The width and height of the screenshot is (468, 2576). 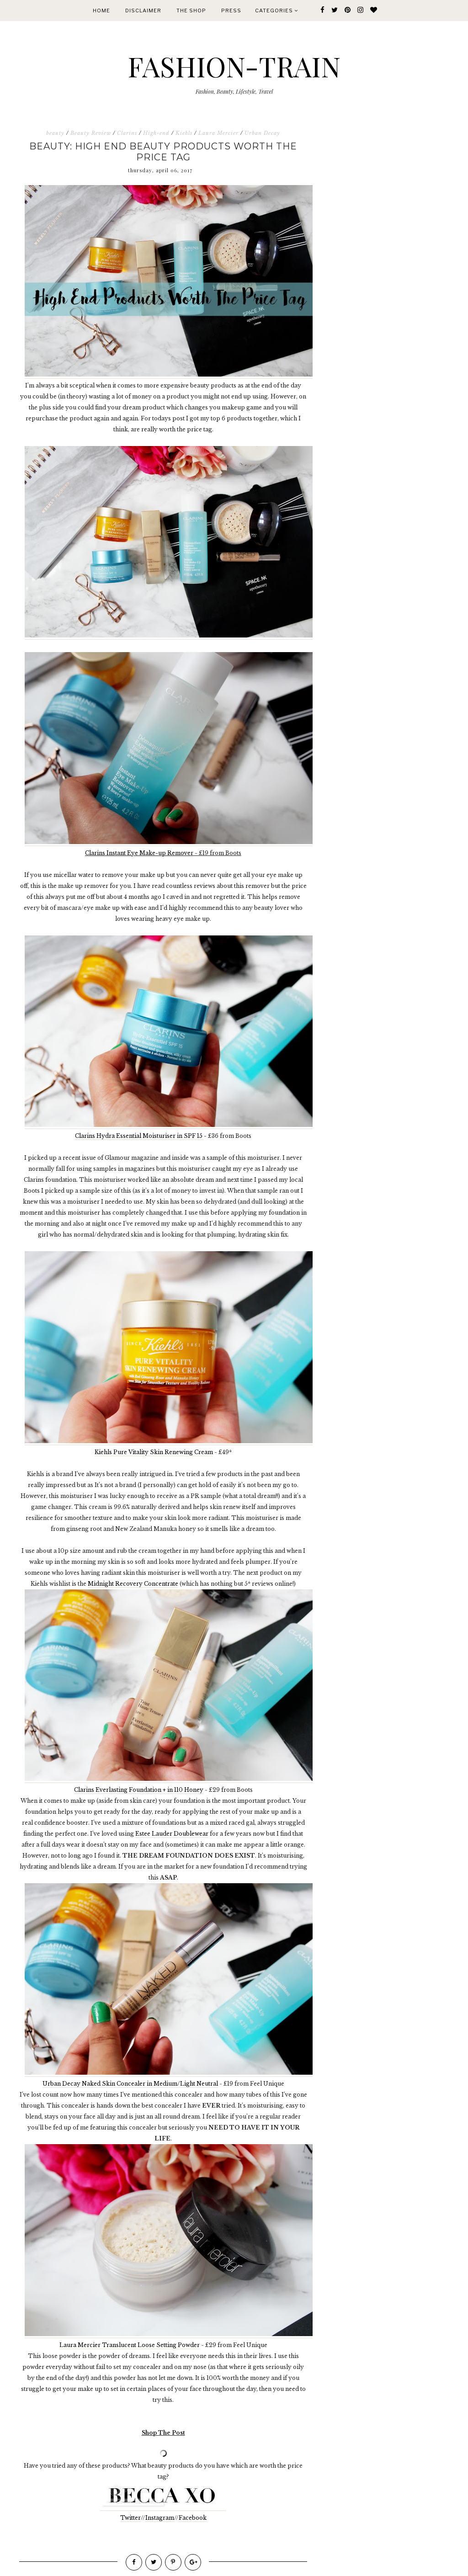 What do you see at coordinates (133, 1583) in the screenshot?
I see `Midnight Recovery Concentrate` at bounding box center [133, 1583].